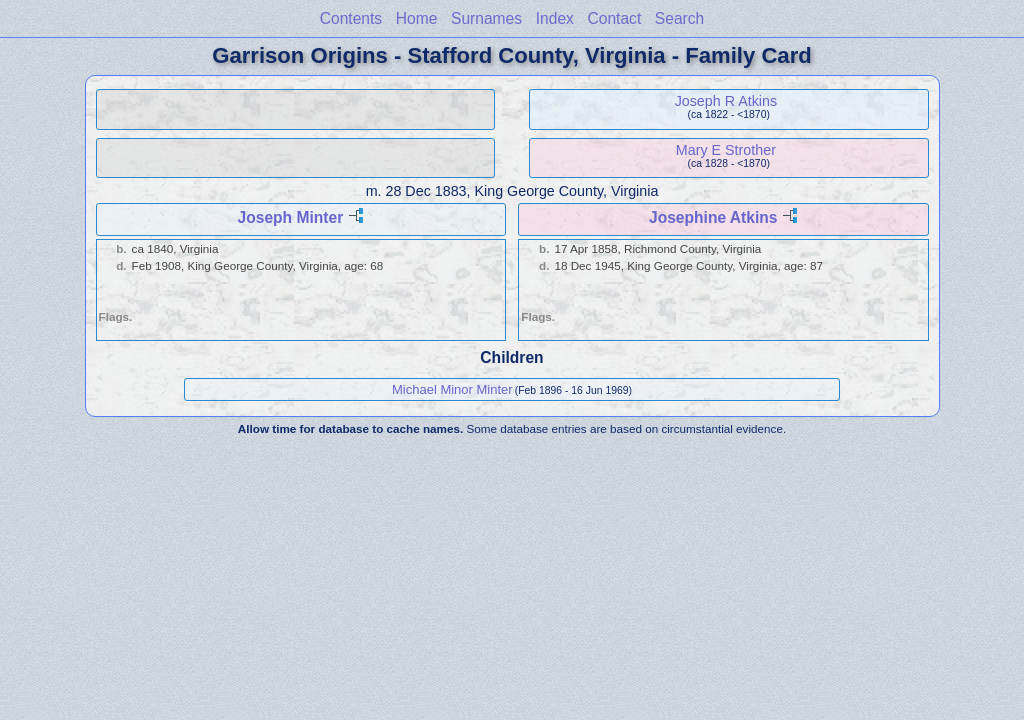  Describe the element at coordinates (351, 18) in the screenshot. I see `Contents` at that location.